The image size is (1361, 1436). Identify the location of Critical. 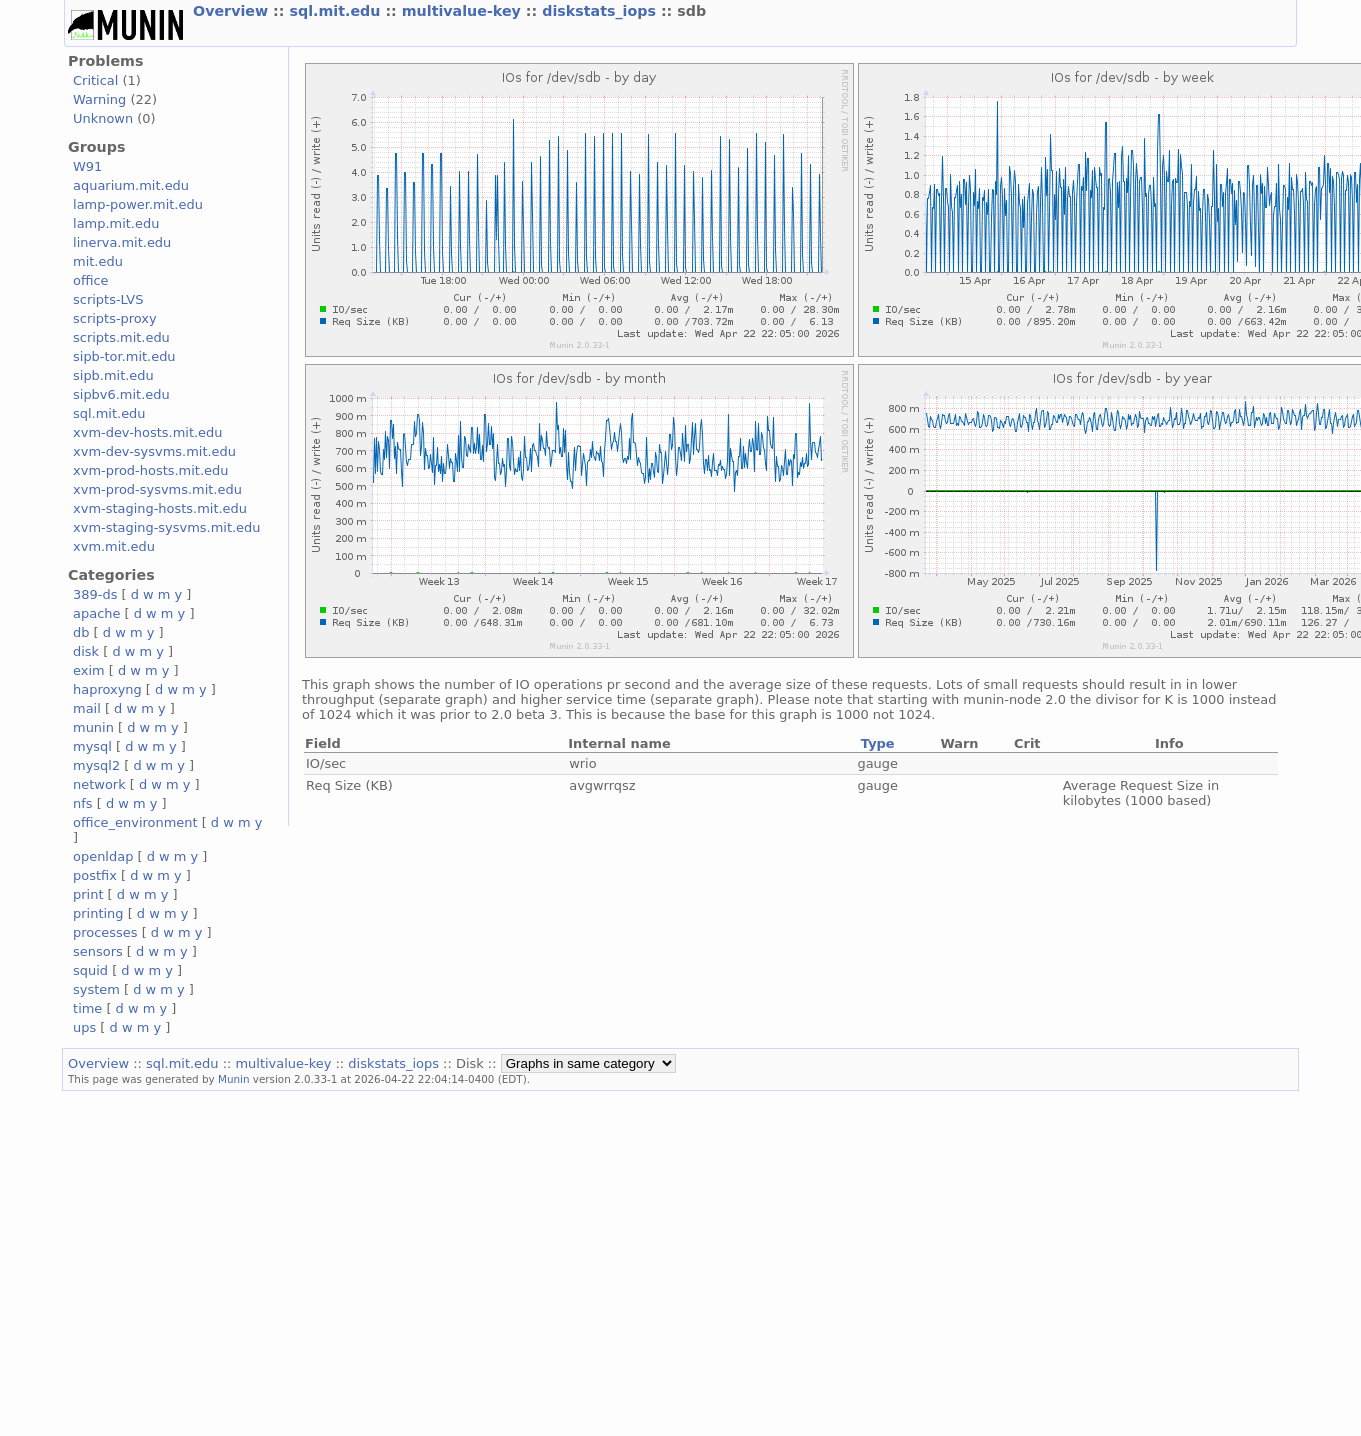
(95, 80).